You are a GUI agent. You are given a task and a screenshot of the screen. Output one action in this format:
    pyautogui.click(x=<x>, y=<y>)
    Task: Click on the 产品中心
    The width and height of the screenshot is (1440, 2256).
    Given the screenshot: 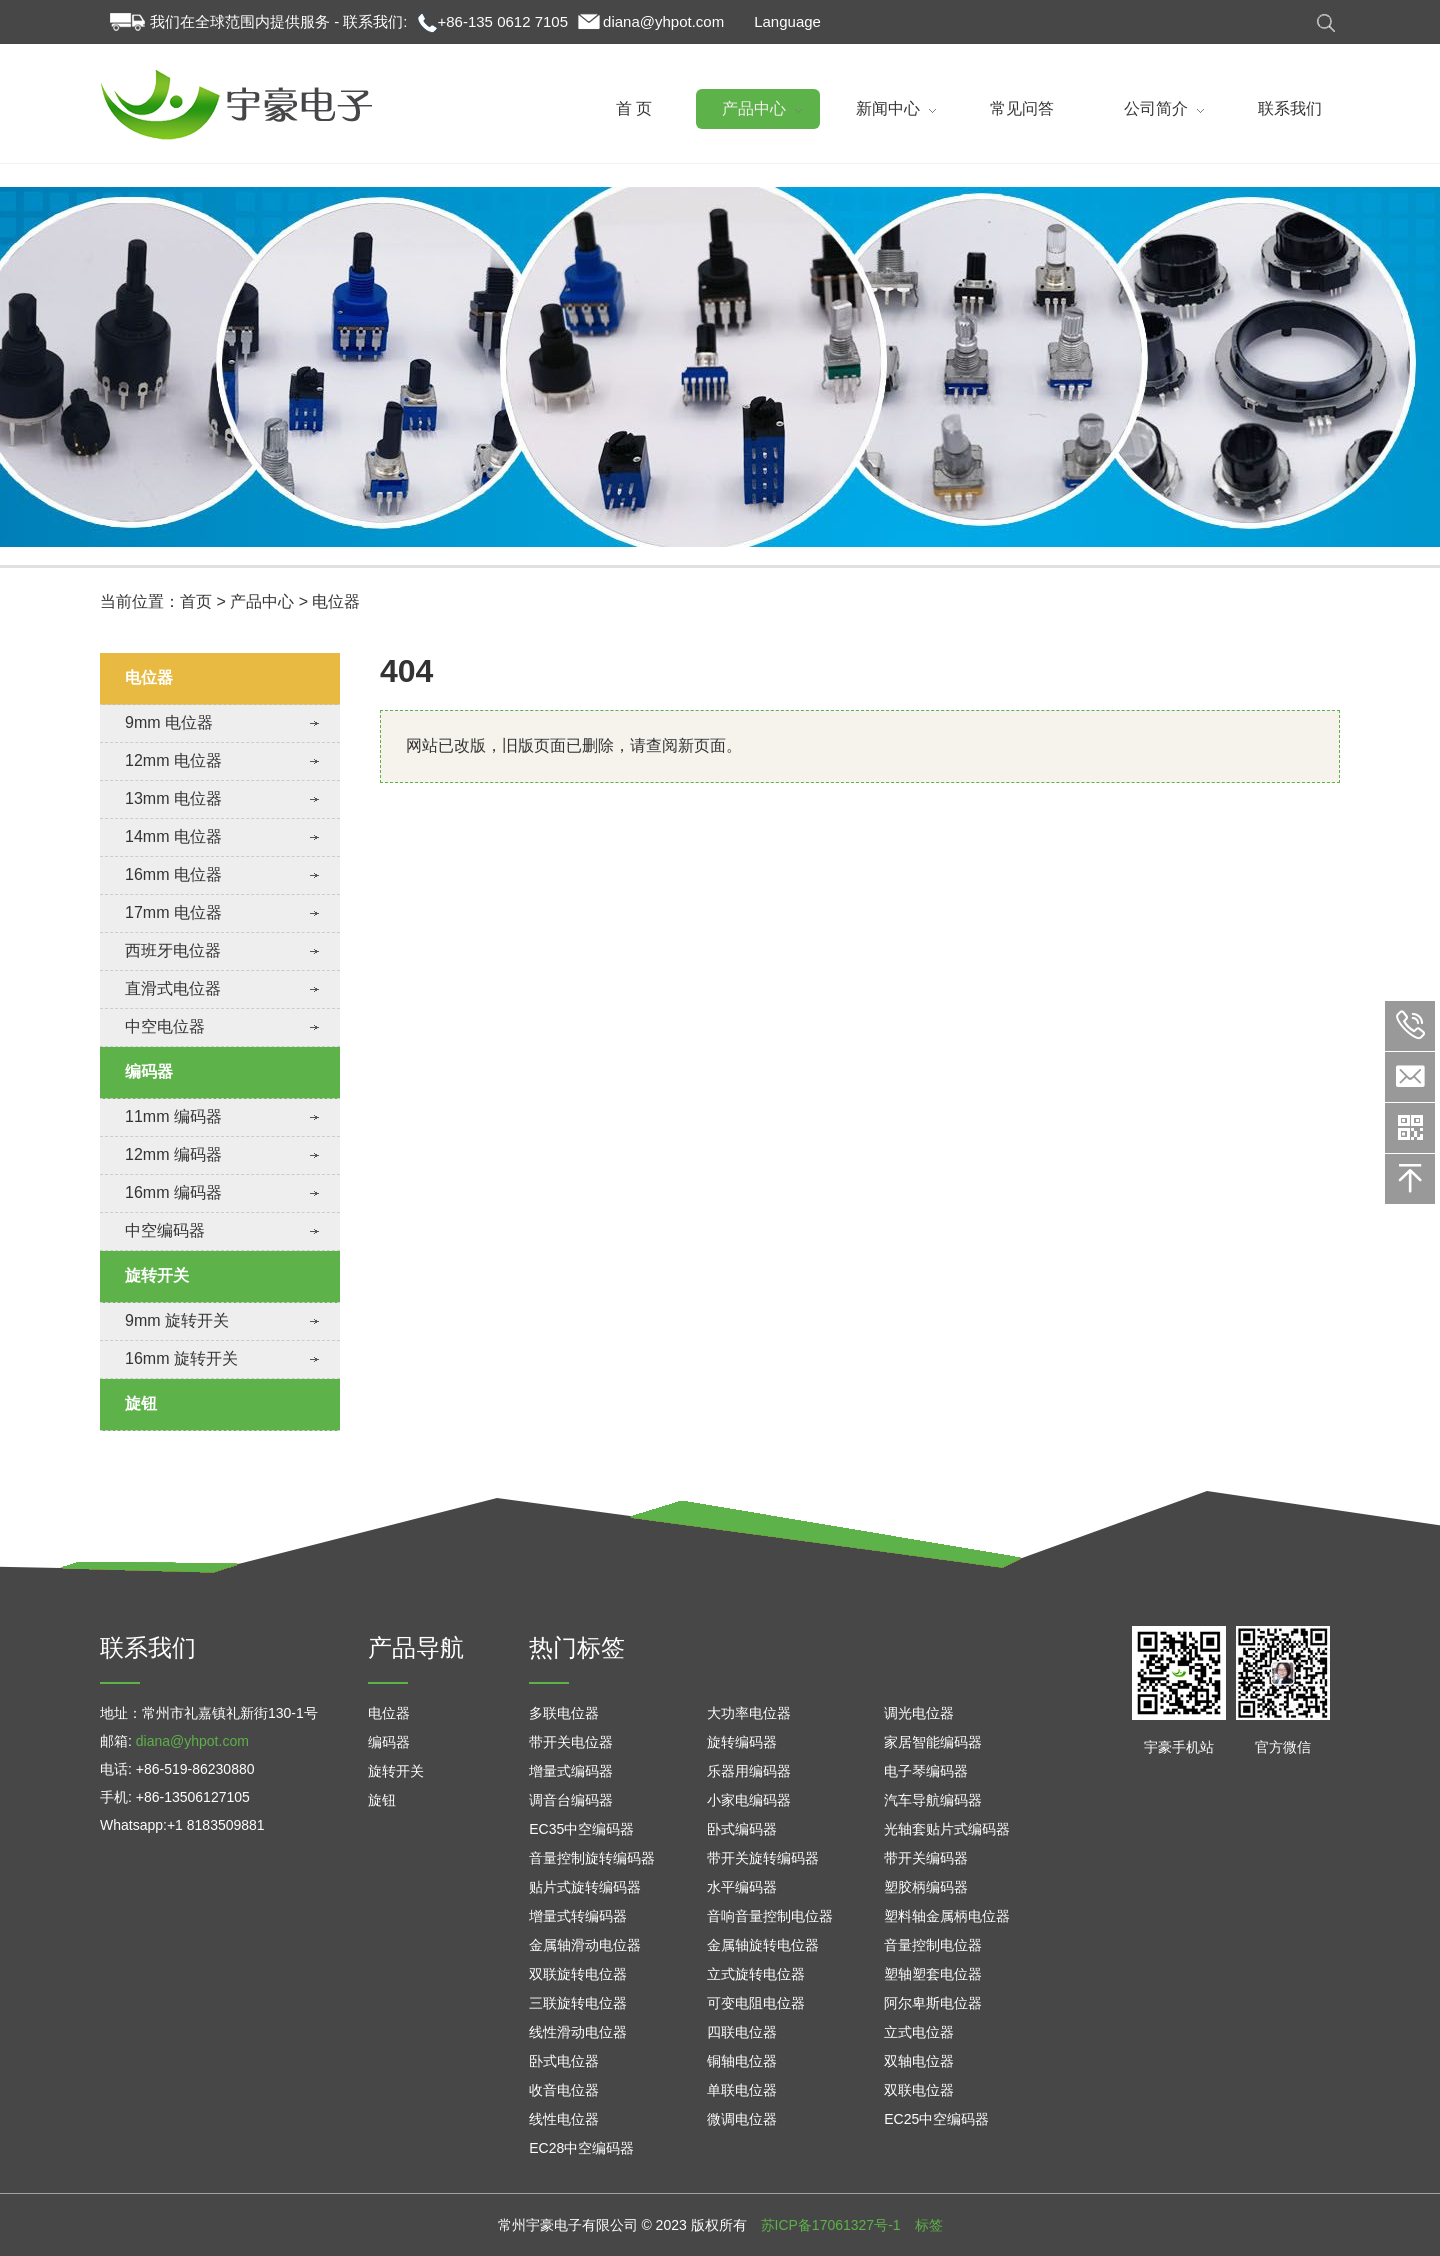 What is the action you would take?
    pyautogui.click(x=262, y=640)
    